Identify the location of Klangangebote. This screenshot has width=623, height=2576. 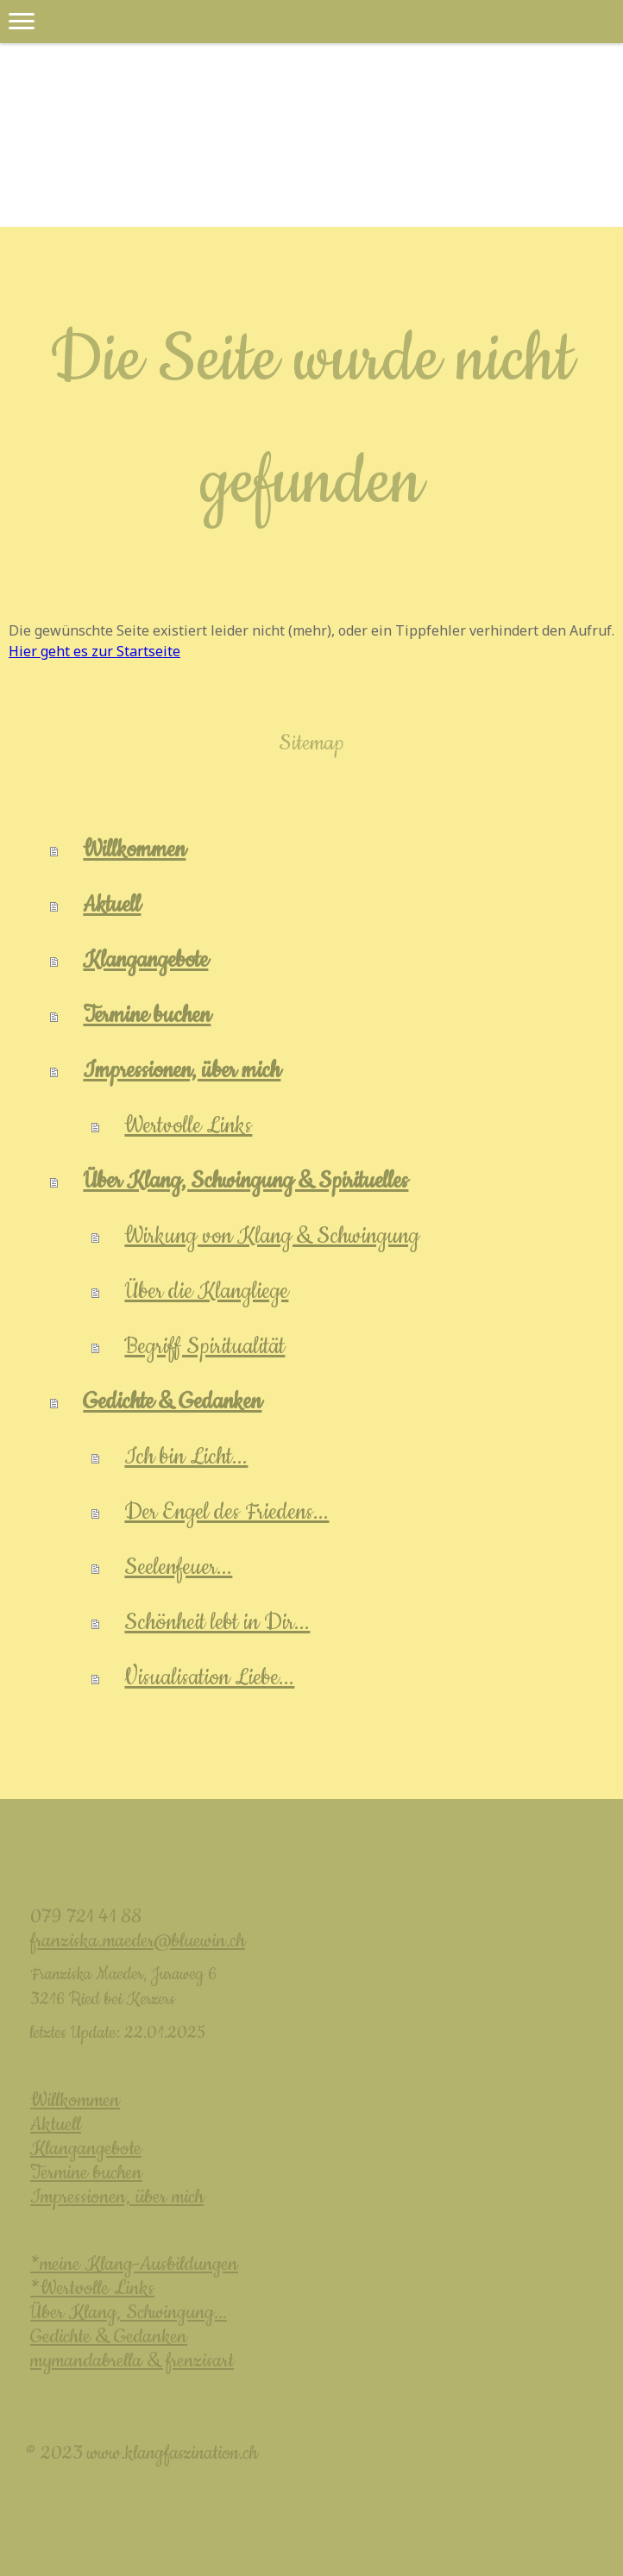
(145, 960).